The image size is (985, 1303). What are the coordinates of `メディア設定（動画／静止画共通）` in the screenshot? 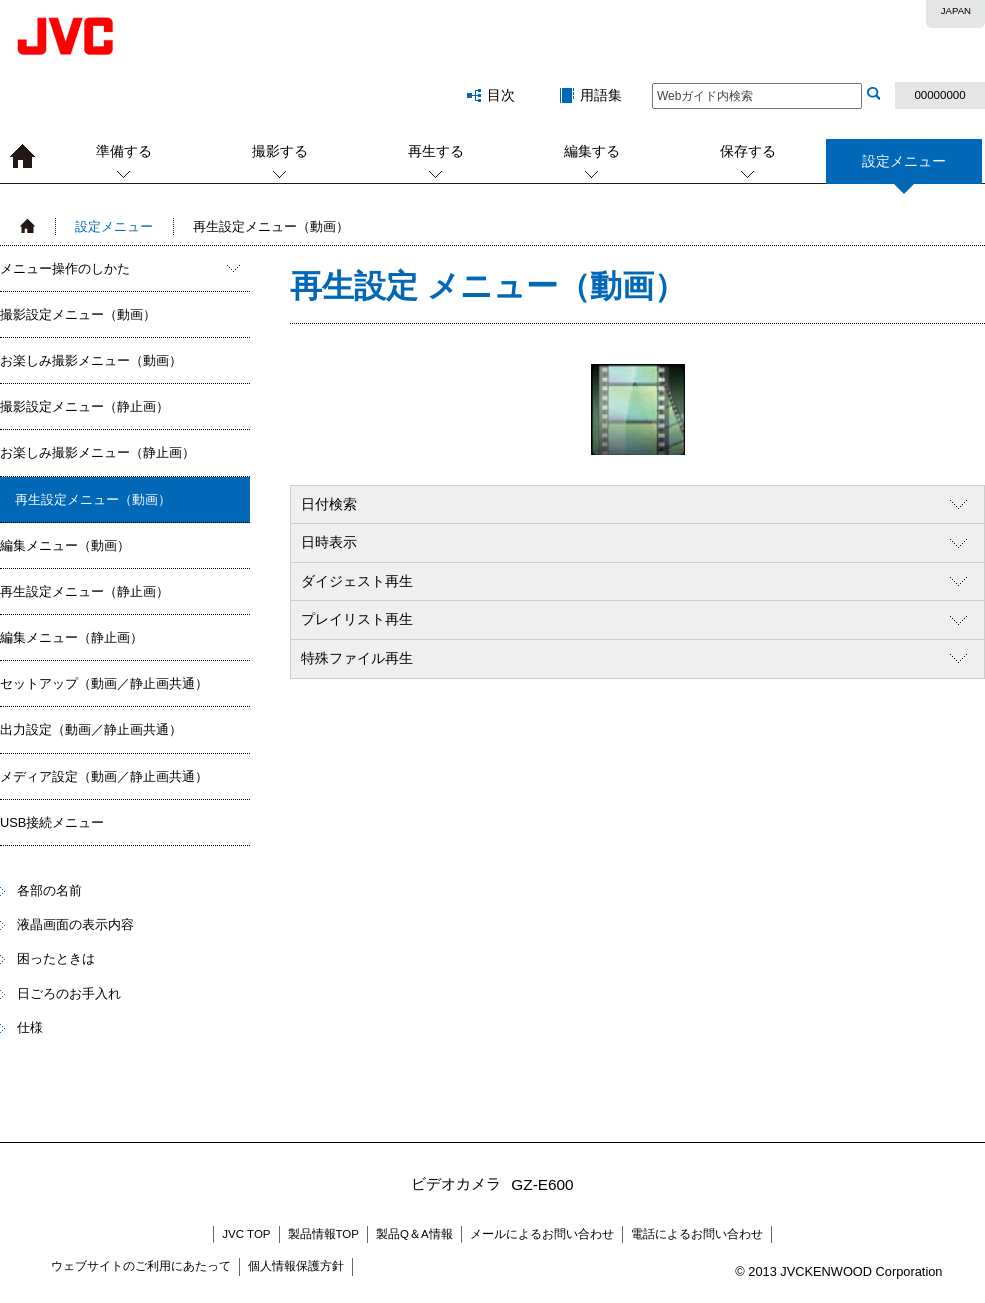 It's located at (104, 776).